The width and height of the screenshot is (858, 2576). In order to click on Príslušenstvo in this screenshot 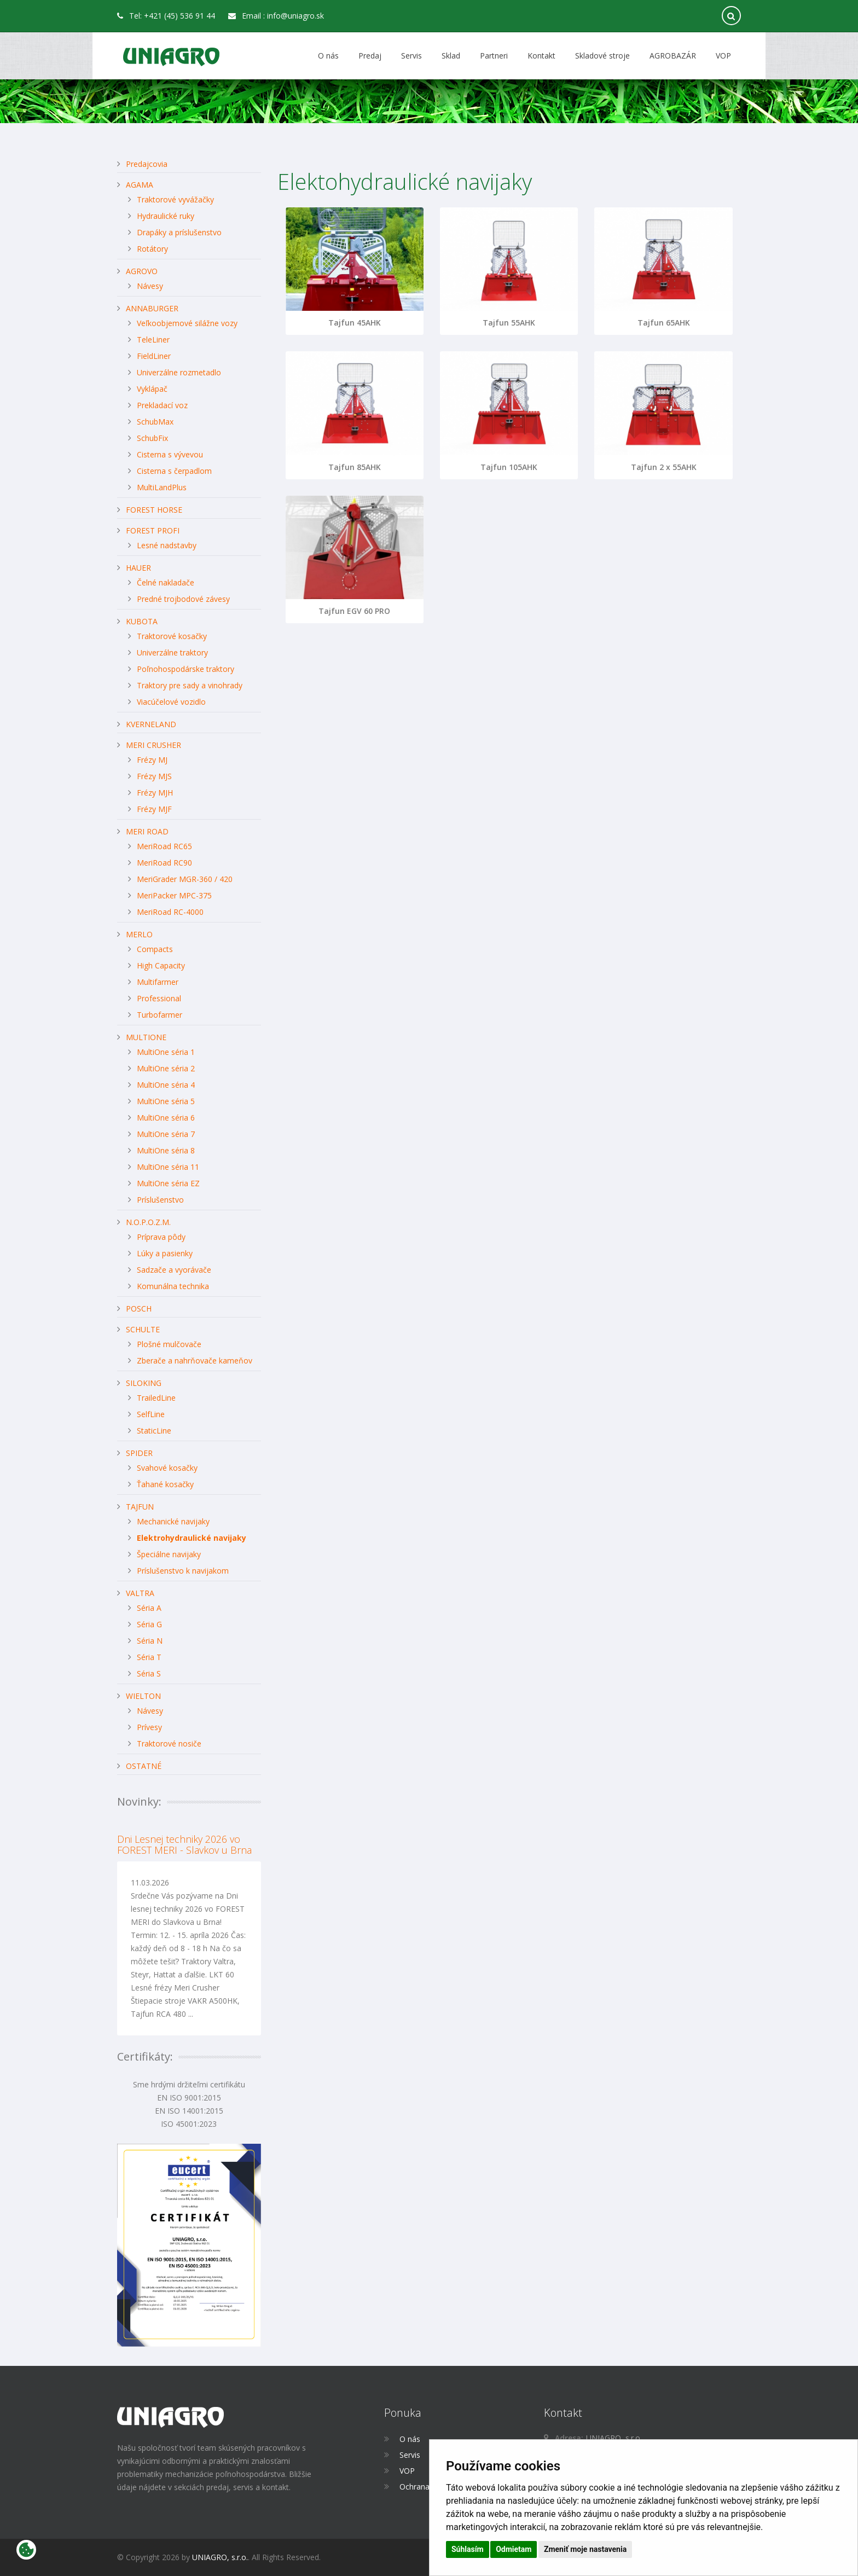, I will do `click(160, 1199)`.